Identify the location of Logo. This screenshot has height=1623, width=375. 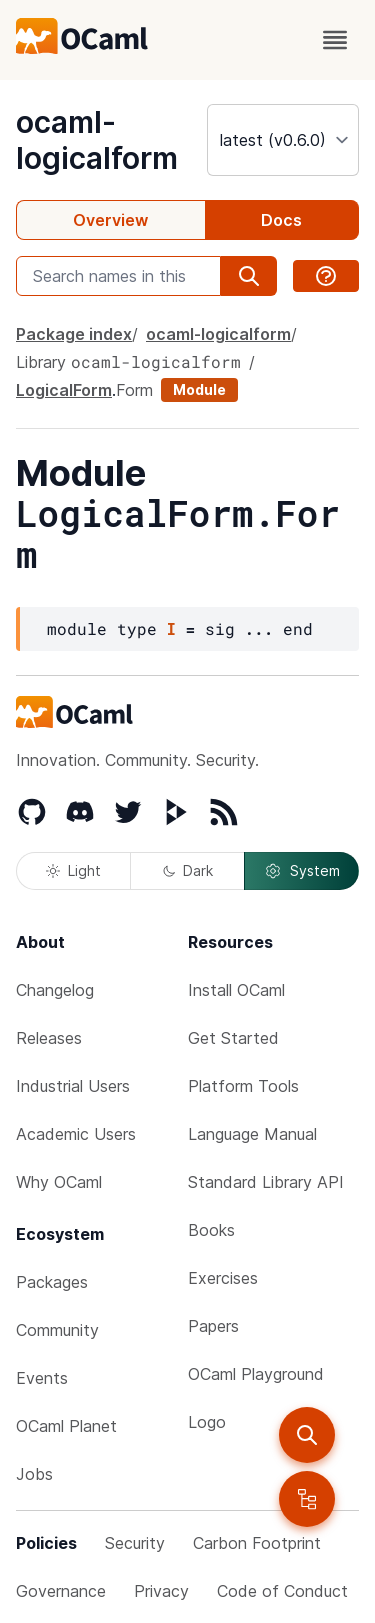
(207, 1422).